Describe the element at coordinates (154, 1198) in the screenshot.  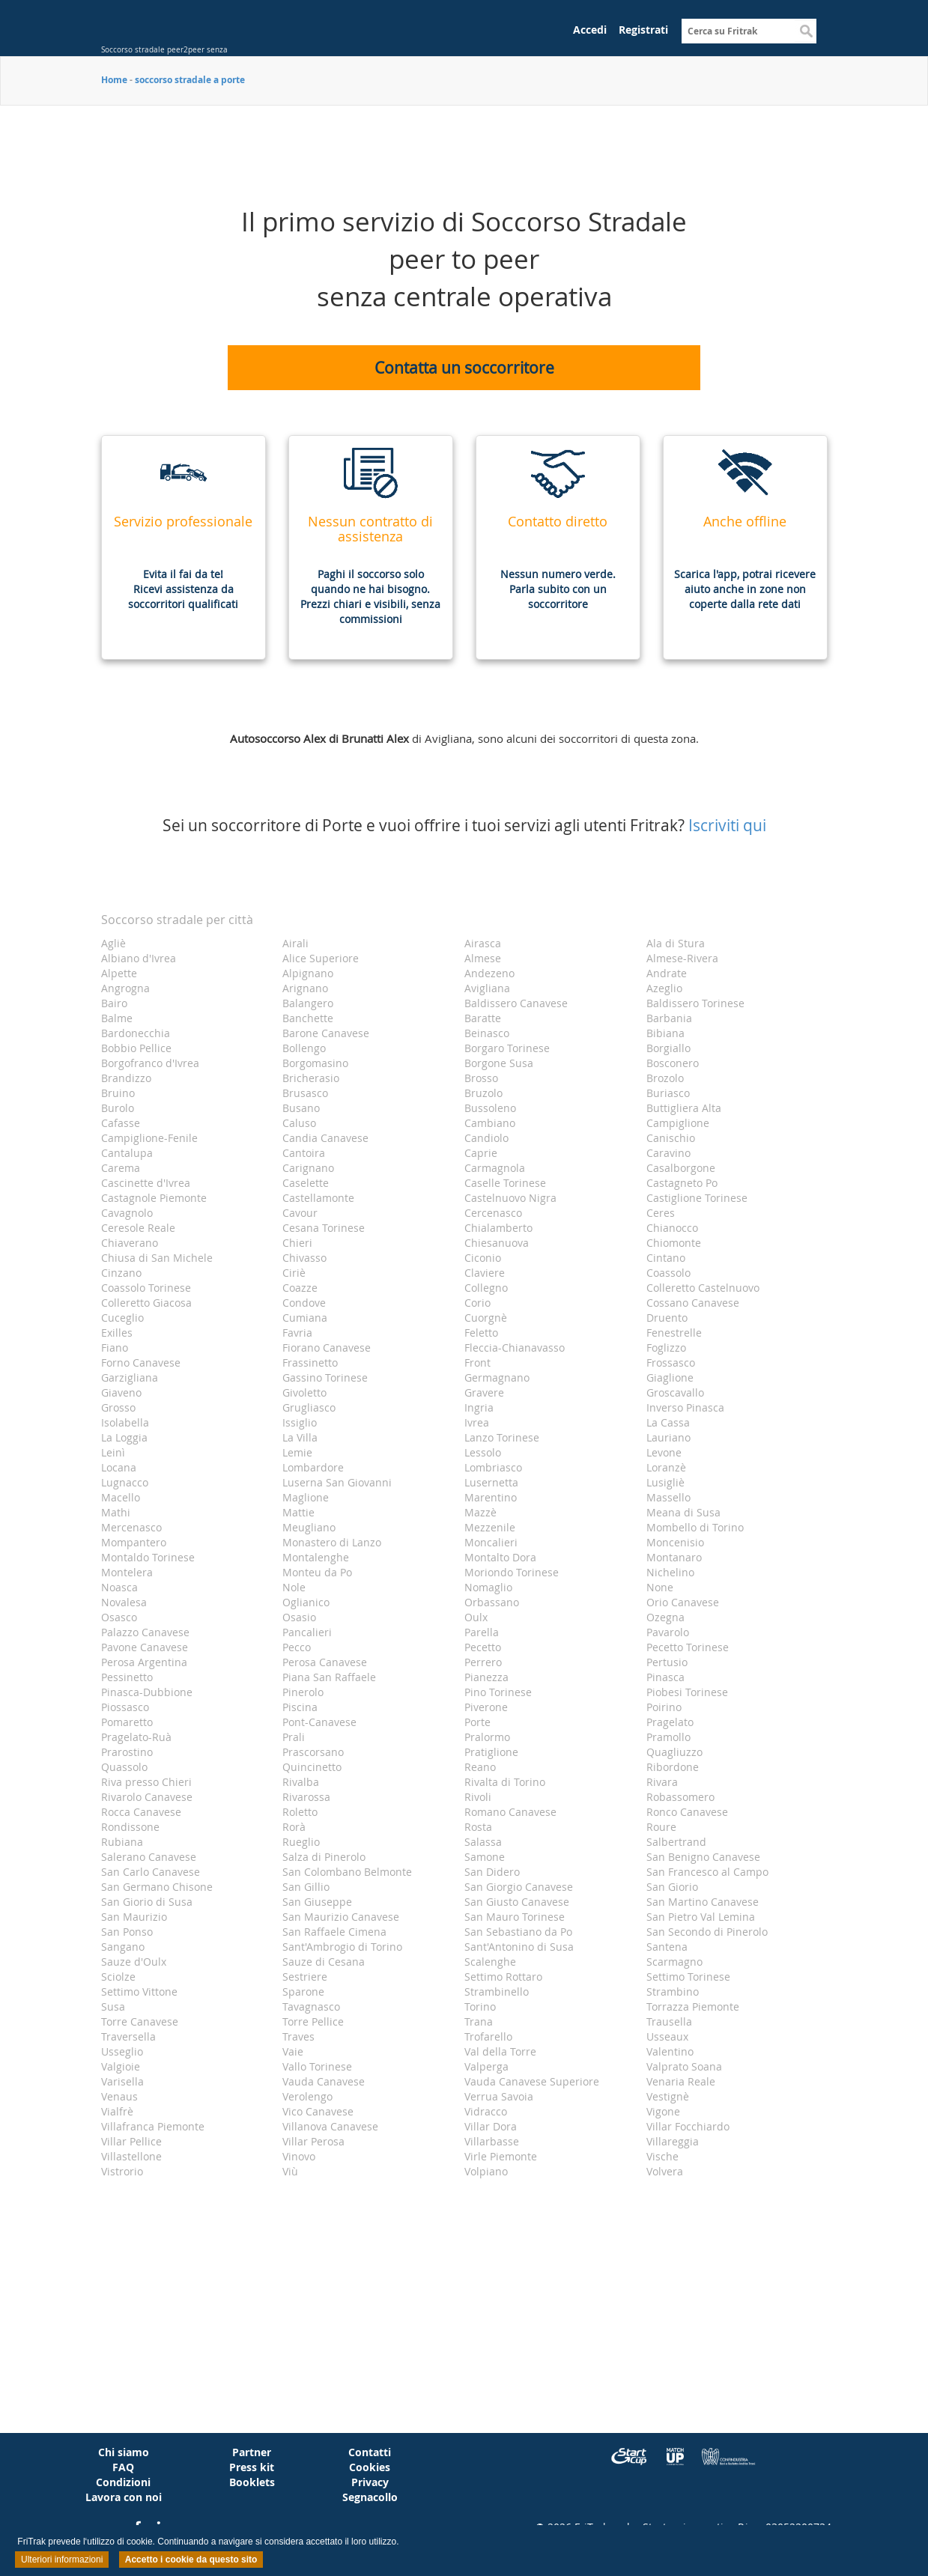
I see `Castagnole Piemonte` at that location.